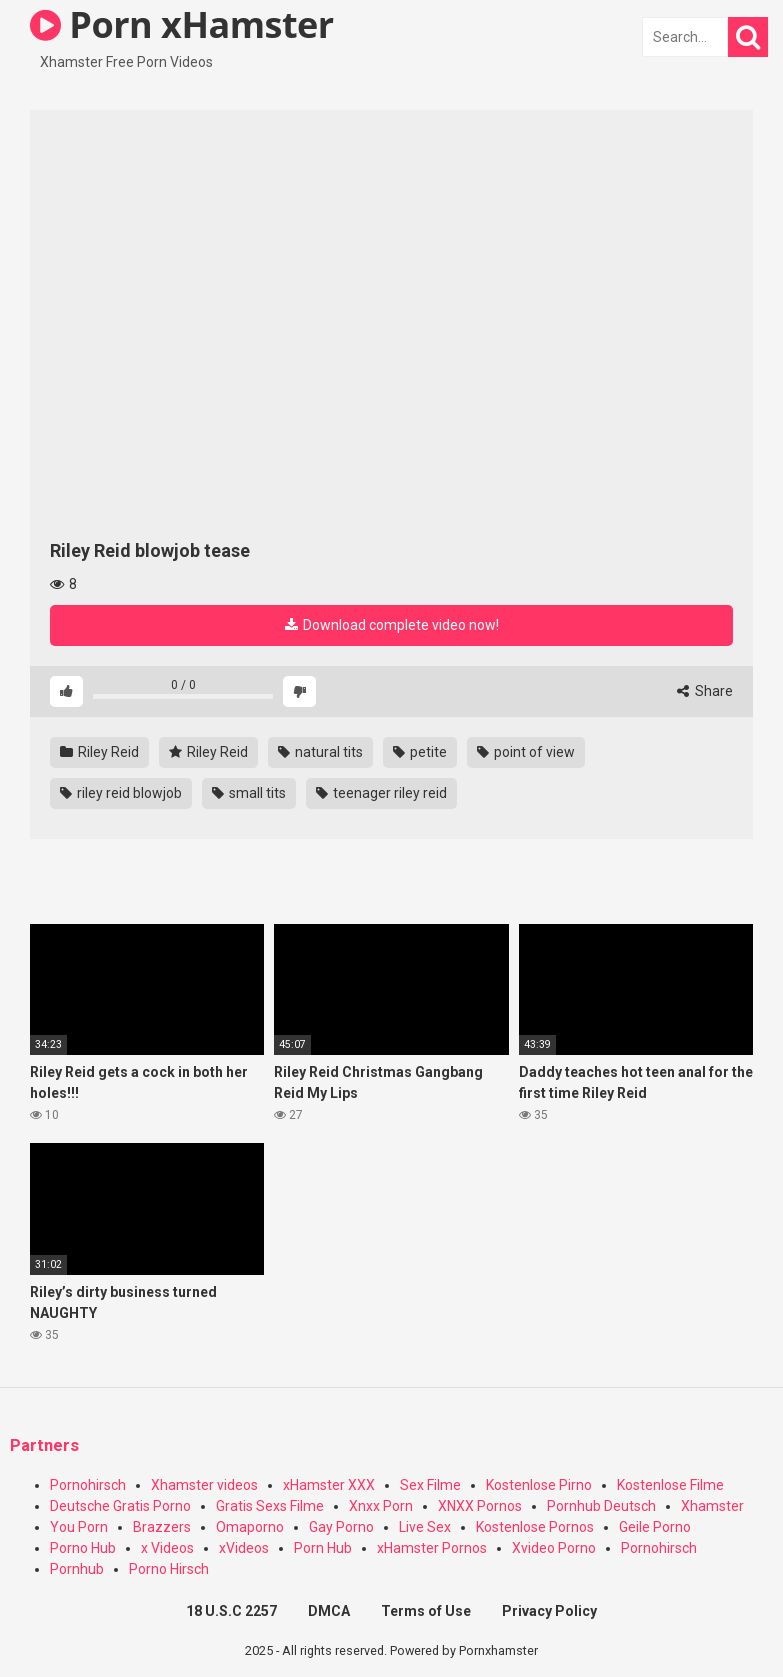  I want to click on Gratis Sexs Filme, so click(270, 1506).